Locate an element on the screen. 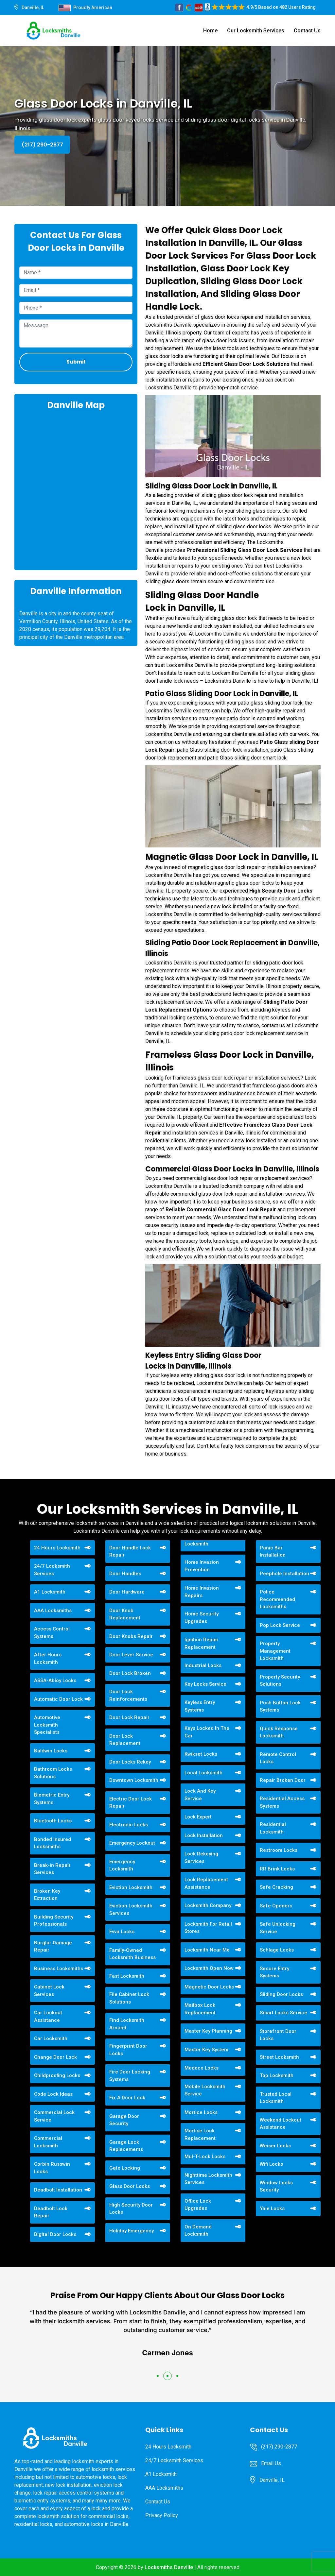 Image resolution: width=335 pixels, height=2576 pixels. Push Button Lock Systems is located at coordinates (280, 1706).